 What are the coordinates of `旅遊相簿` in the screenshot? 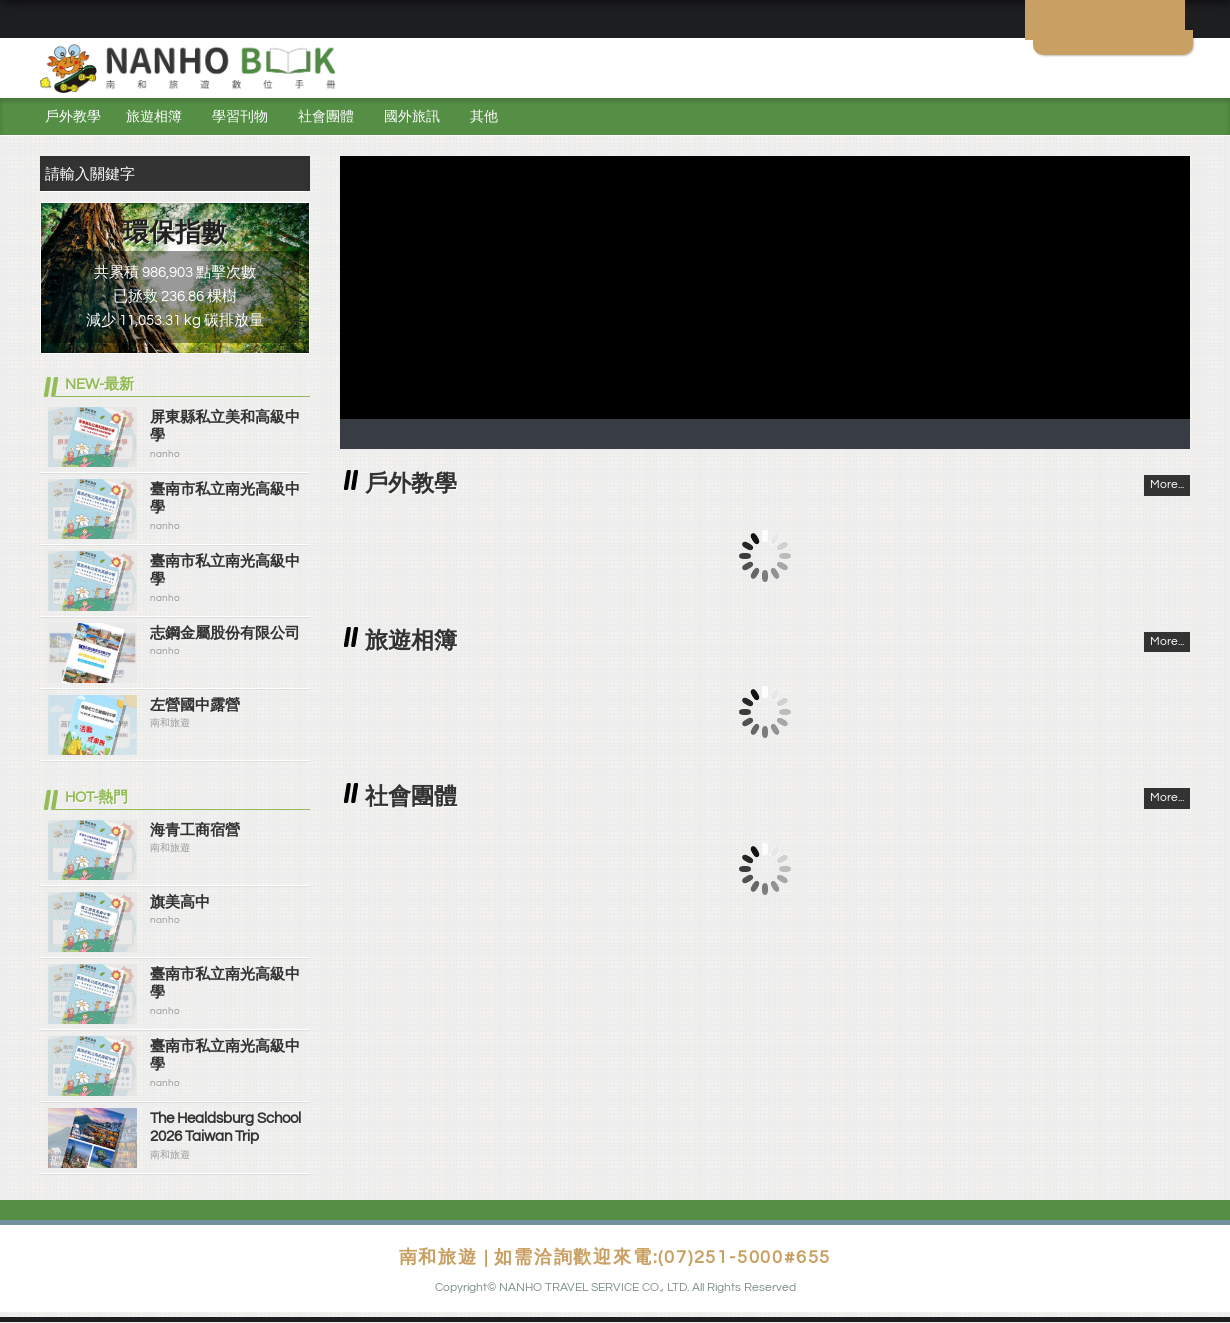 It's located at (154, 117).